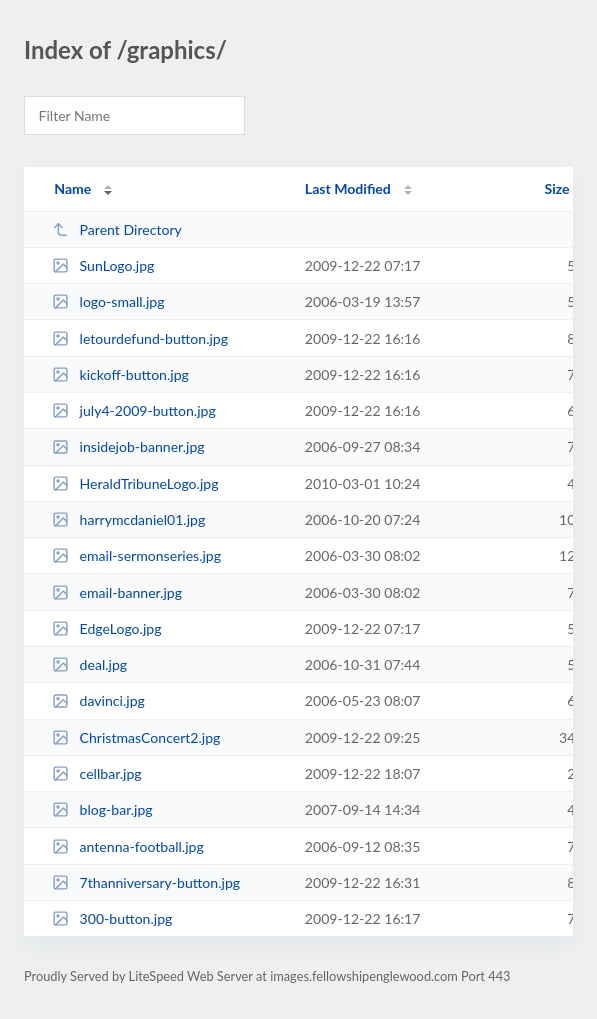 This screenshot has height=1019, width=597. I want to click on logo-small.jpg, so click(108, 301).